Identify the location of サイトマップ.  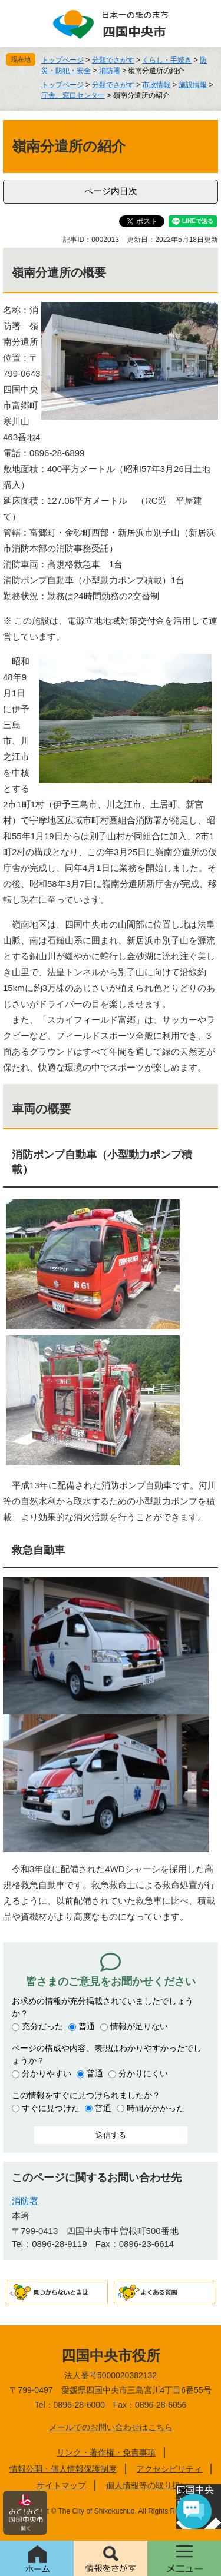
(61, 2485).